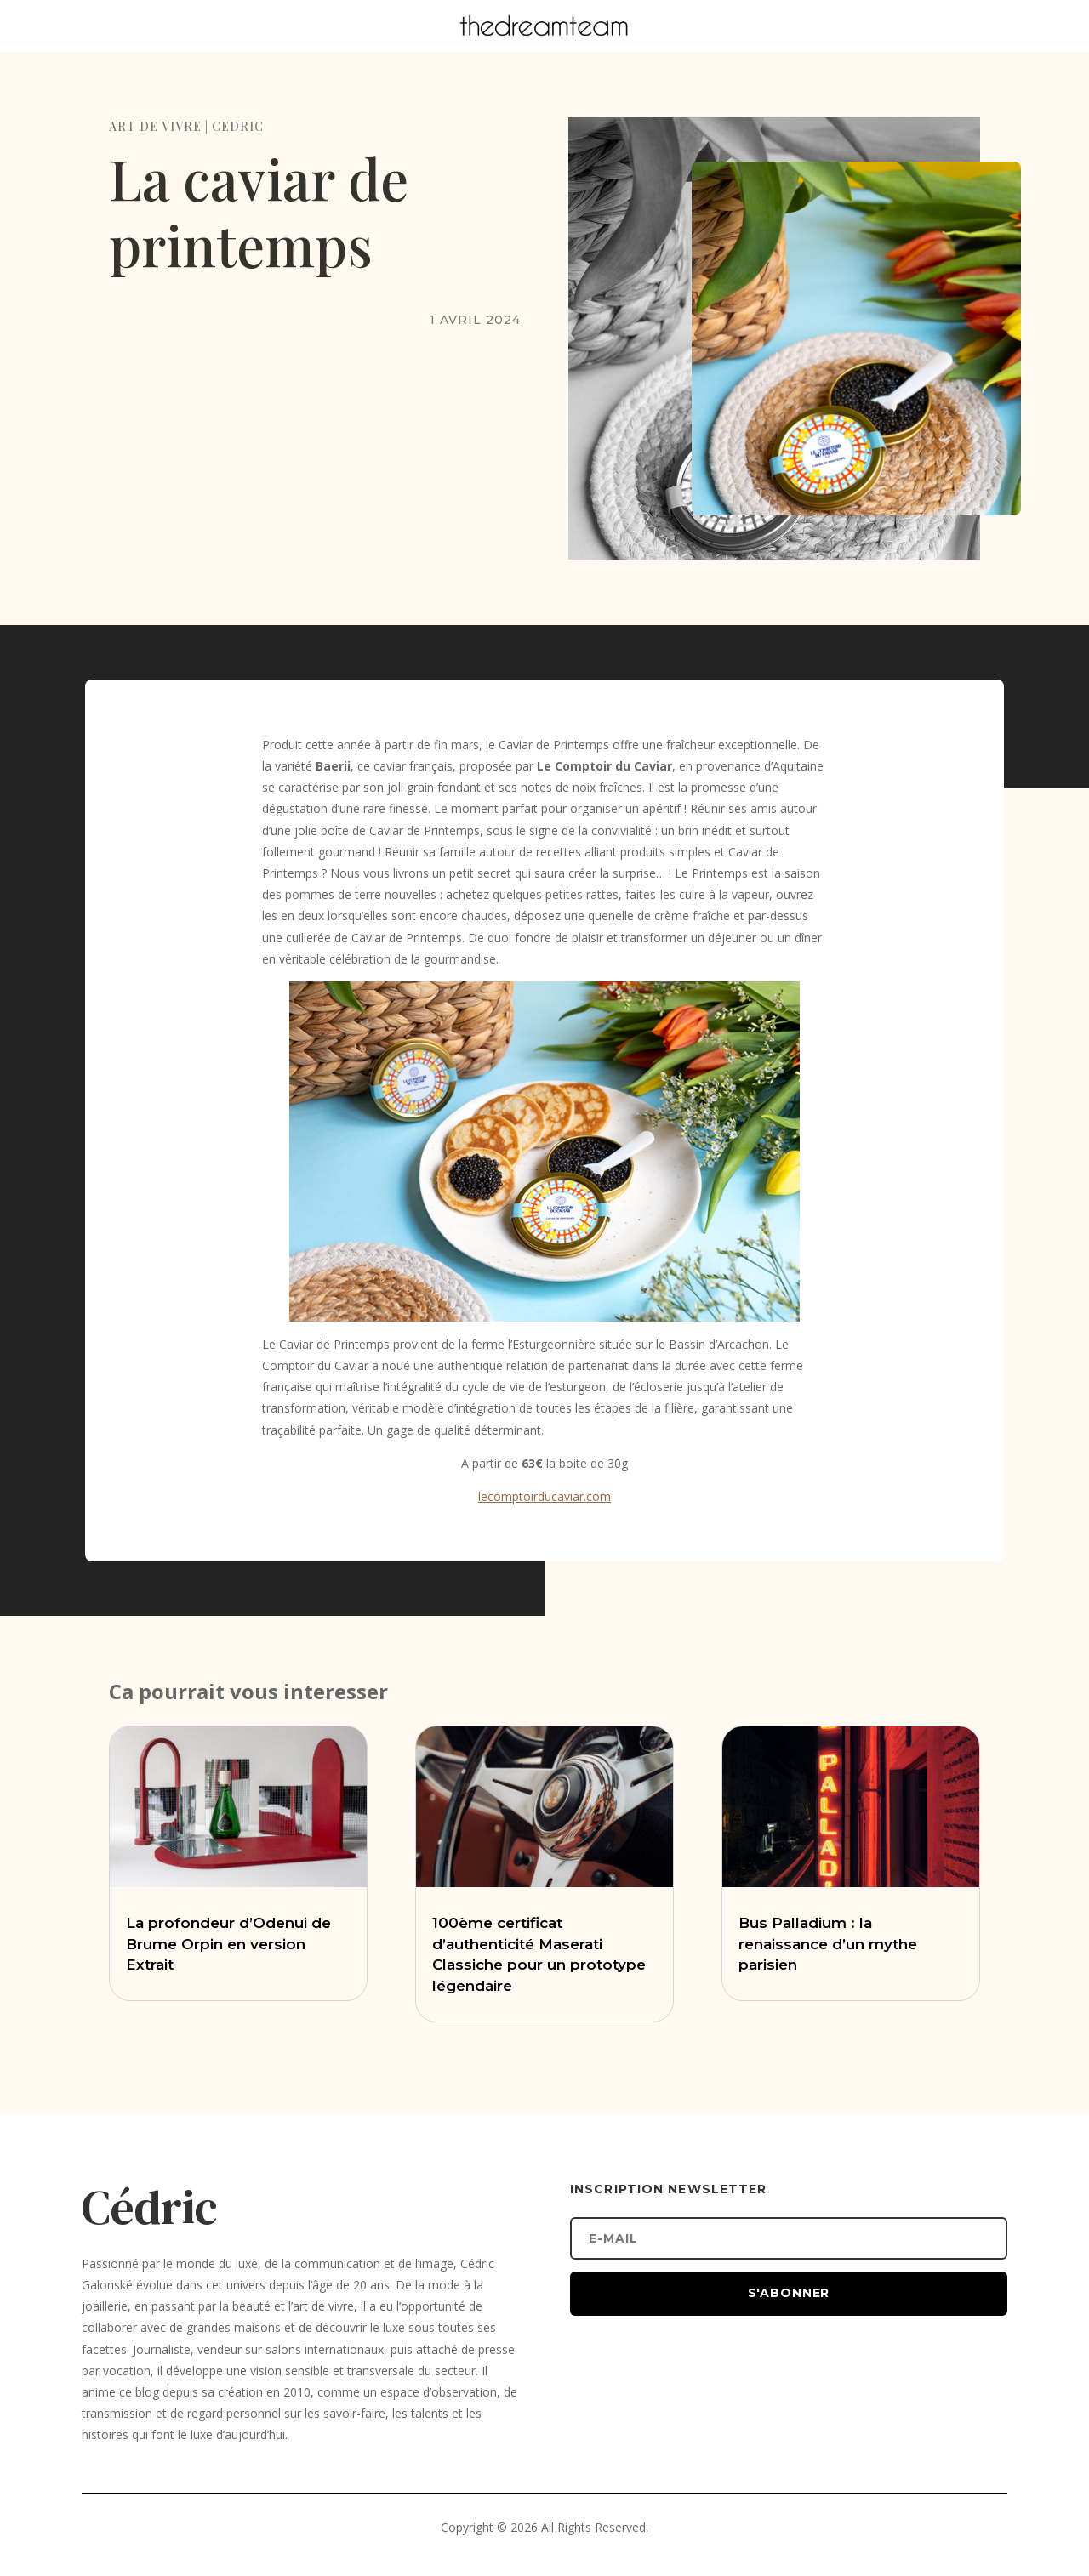  What do you see at coordinates (827, 1944) in the screenshot?
I see `Bus Palladium : la renaissance d’un mythe parisien` at bounding box center [827, 1944].